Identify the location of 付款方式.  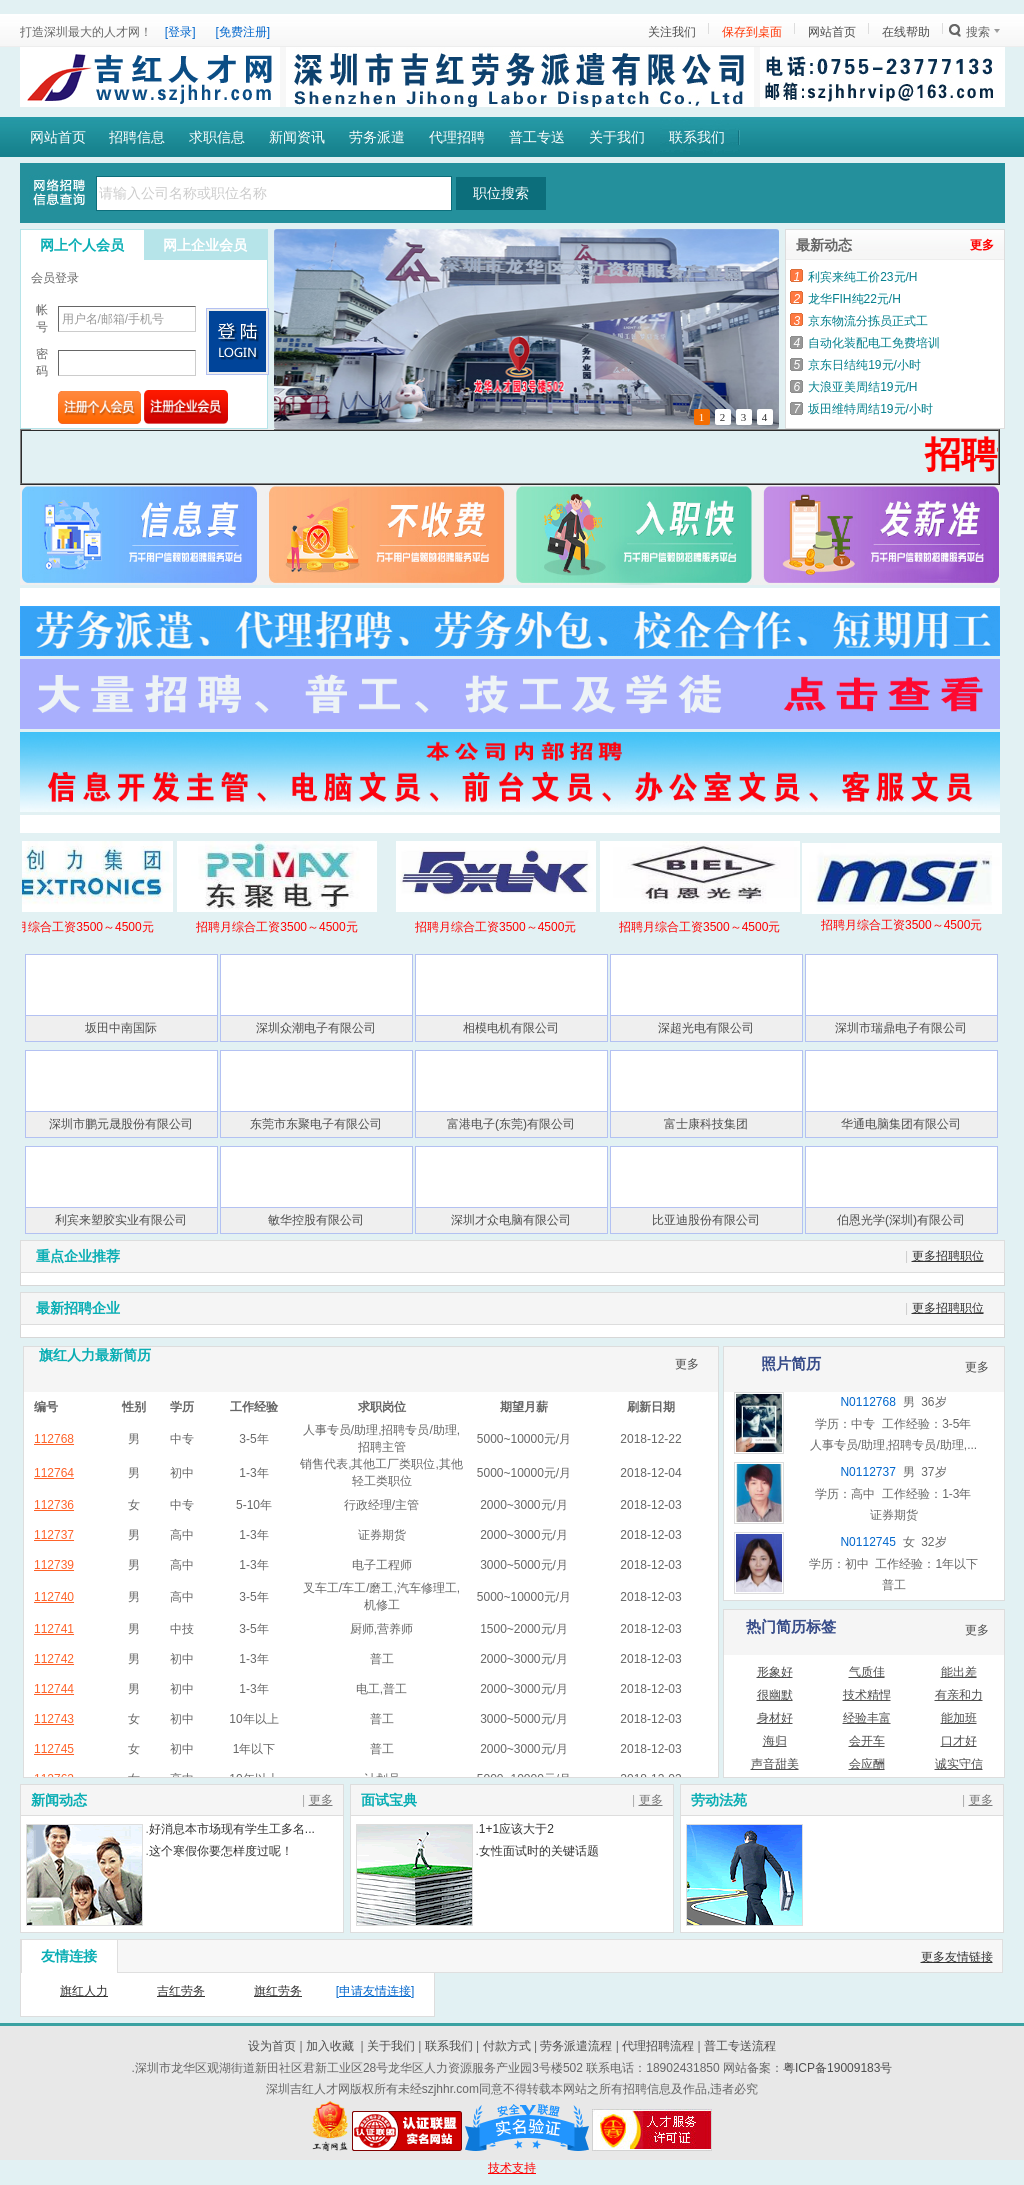
(507, 2046).